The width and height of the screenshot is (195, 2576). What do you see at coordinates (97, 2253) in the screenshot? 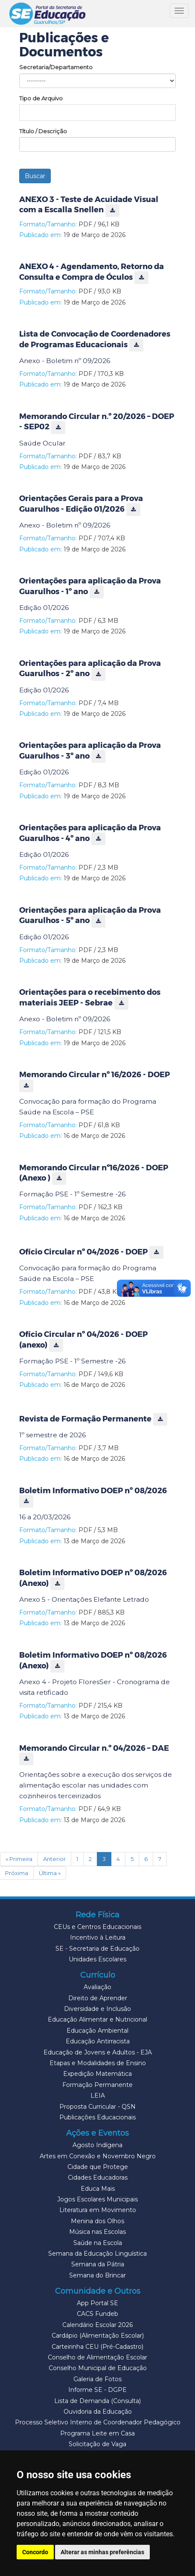
I see `Semana da Educação Linguística` at bounding box center [97, 2253].